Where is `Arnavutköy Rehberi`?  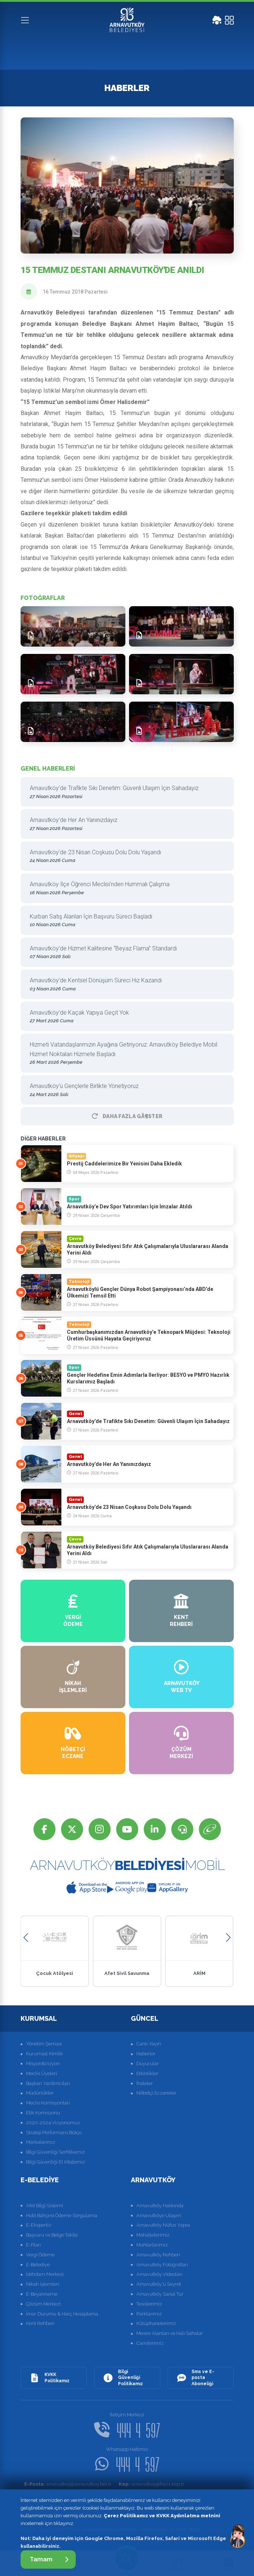
Arnavutköy Rehberi is located at coordinates (158, 2254).